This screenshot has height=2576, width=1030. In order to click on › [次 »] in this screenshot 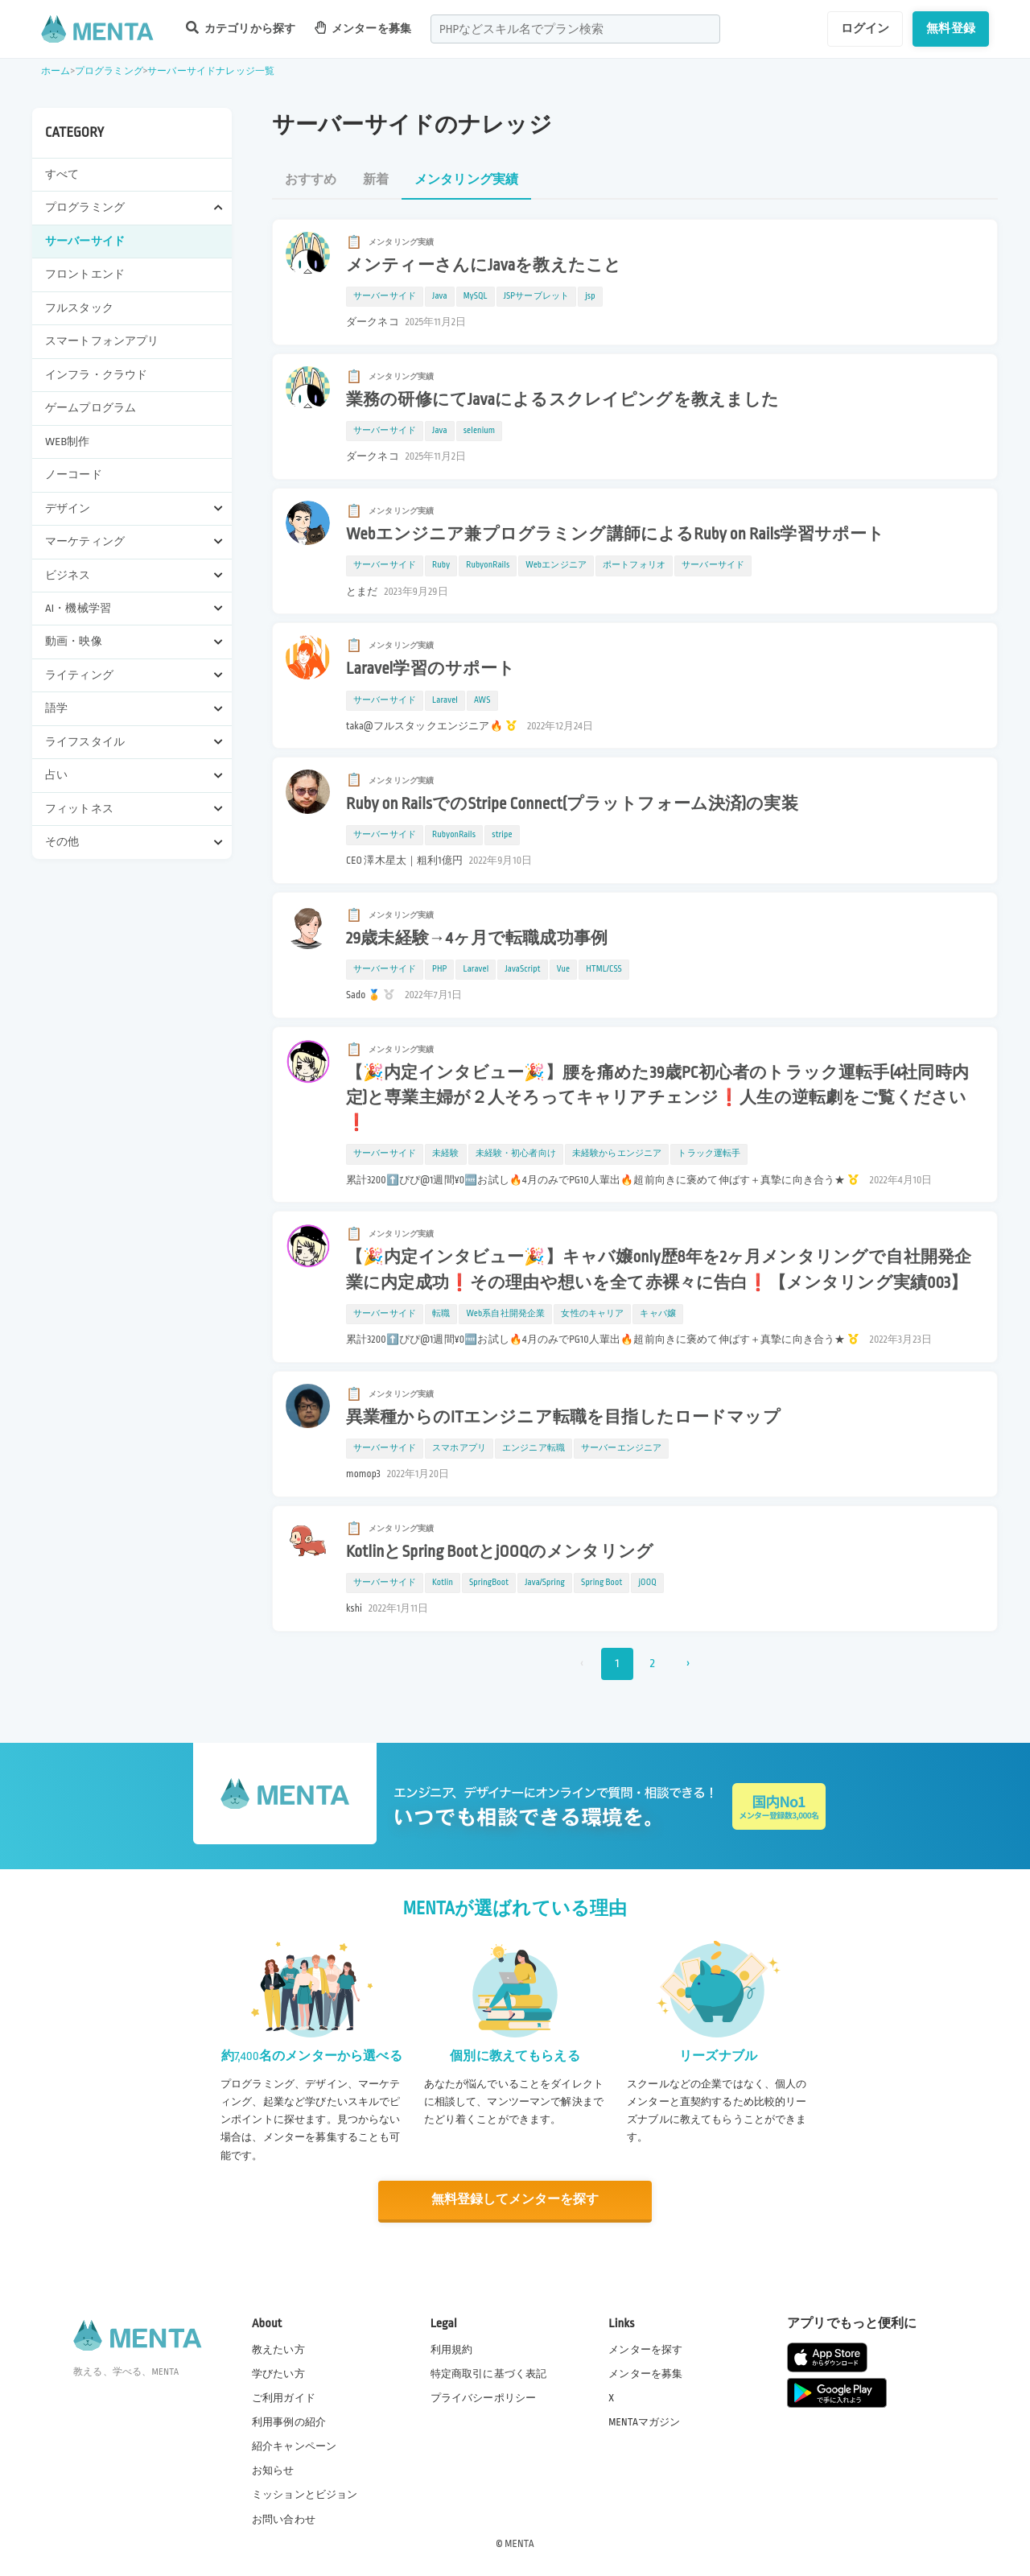, I will do `click(688, 1663)`.